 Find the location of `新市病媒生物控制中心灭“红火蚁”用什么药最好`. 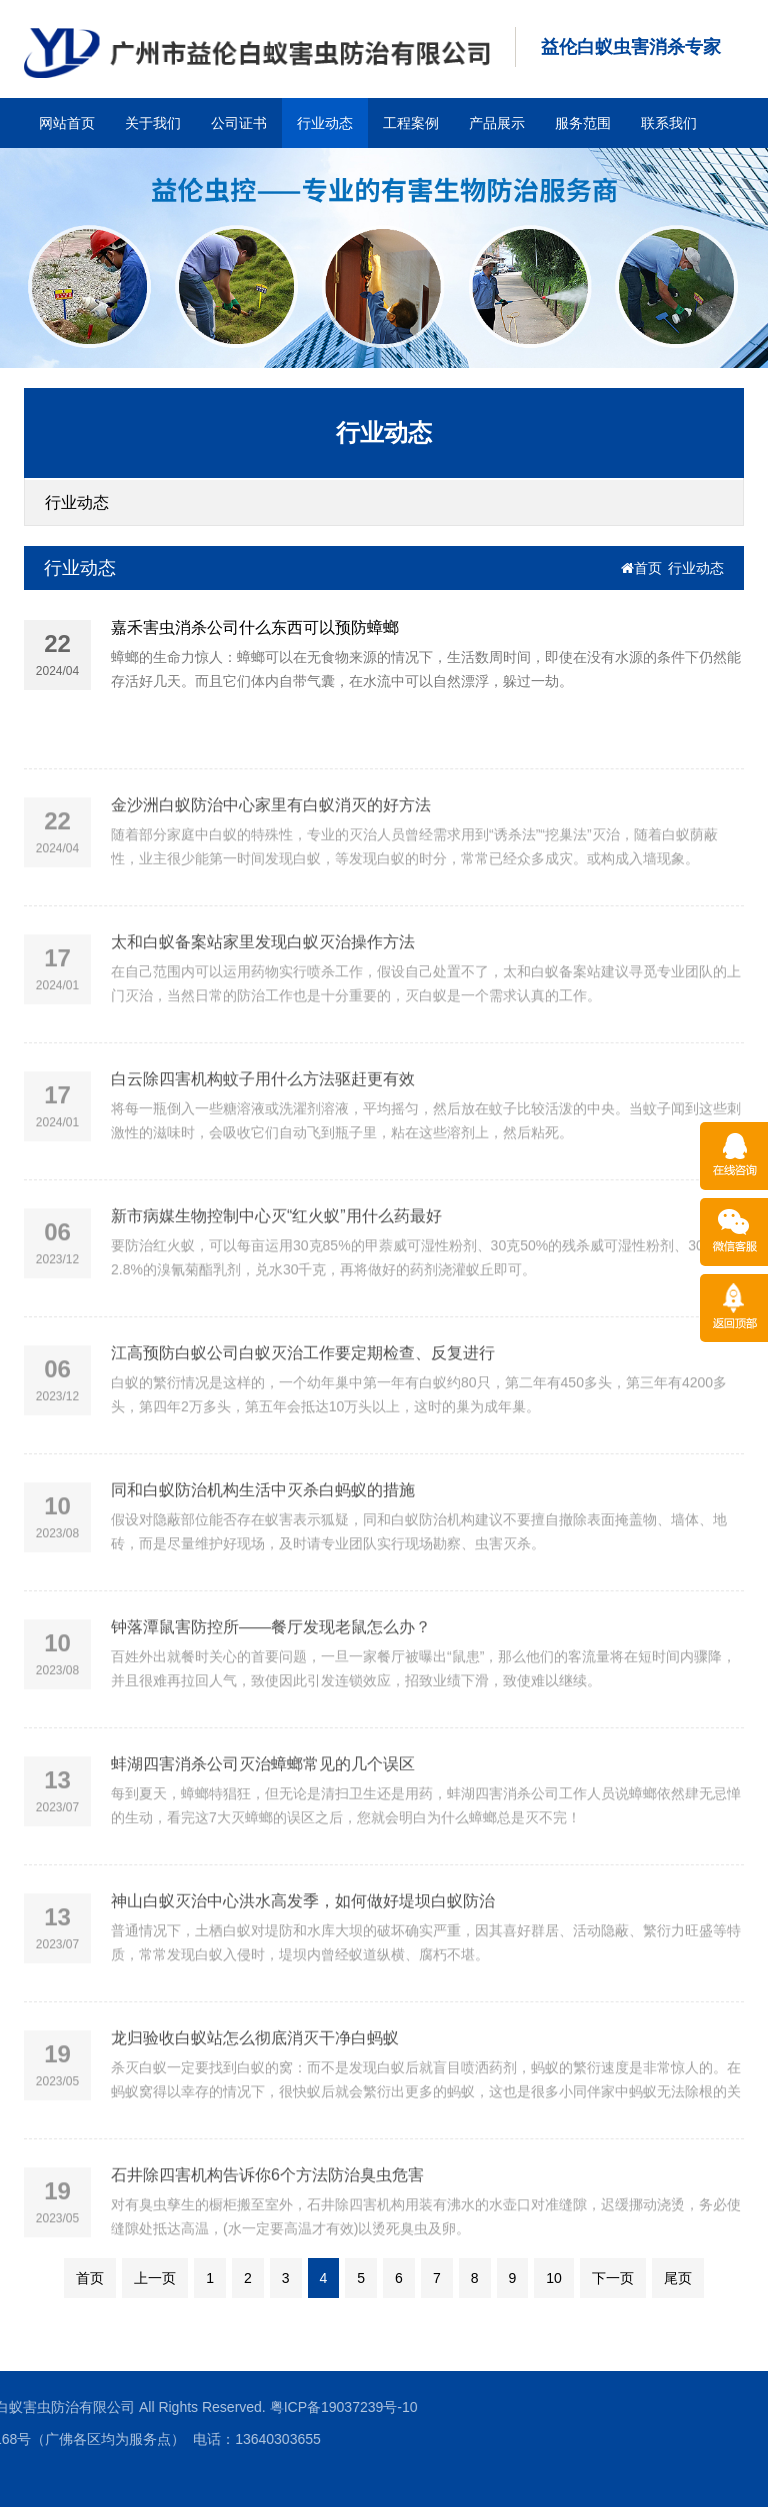

新市病媒生物控制中心灭“红火蚁”用什么药最好 is located at coordinates (276, 1261).